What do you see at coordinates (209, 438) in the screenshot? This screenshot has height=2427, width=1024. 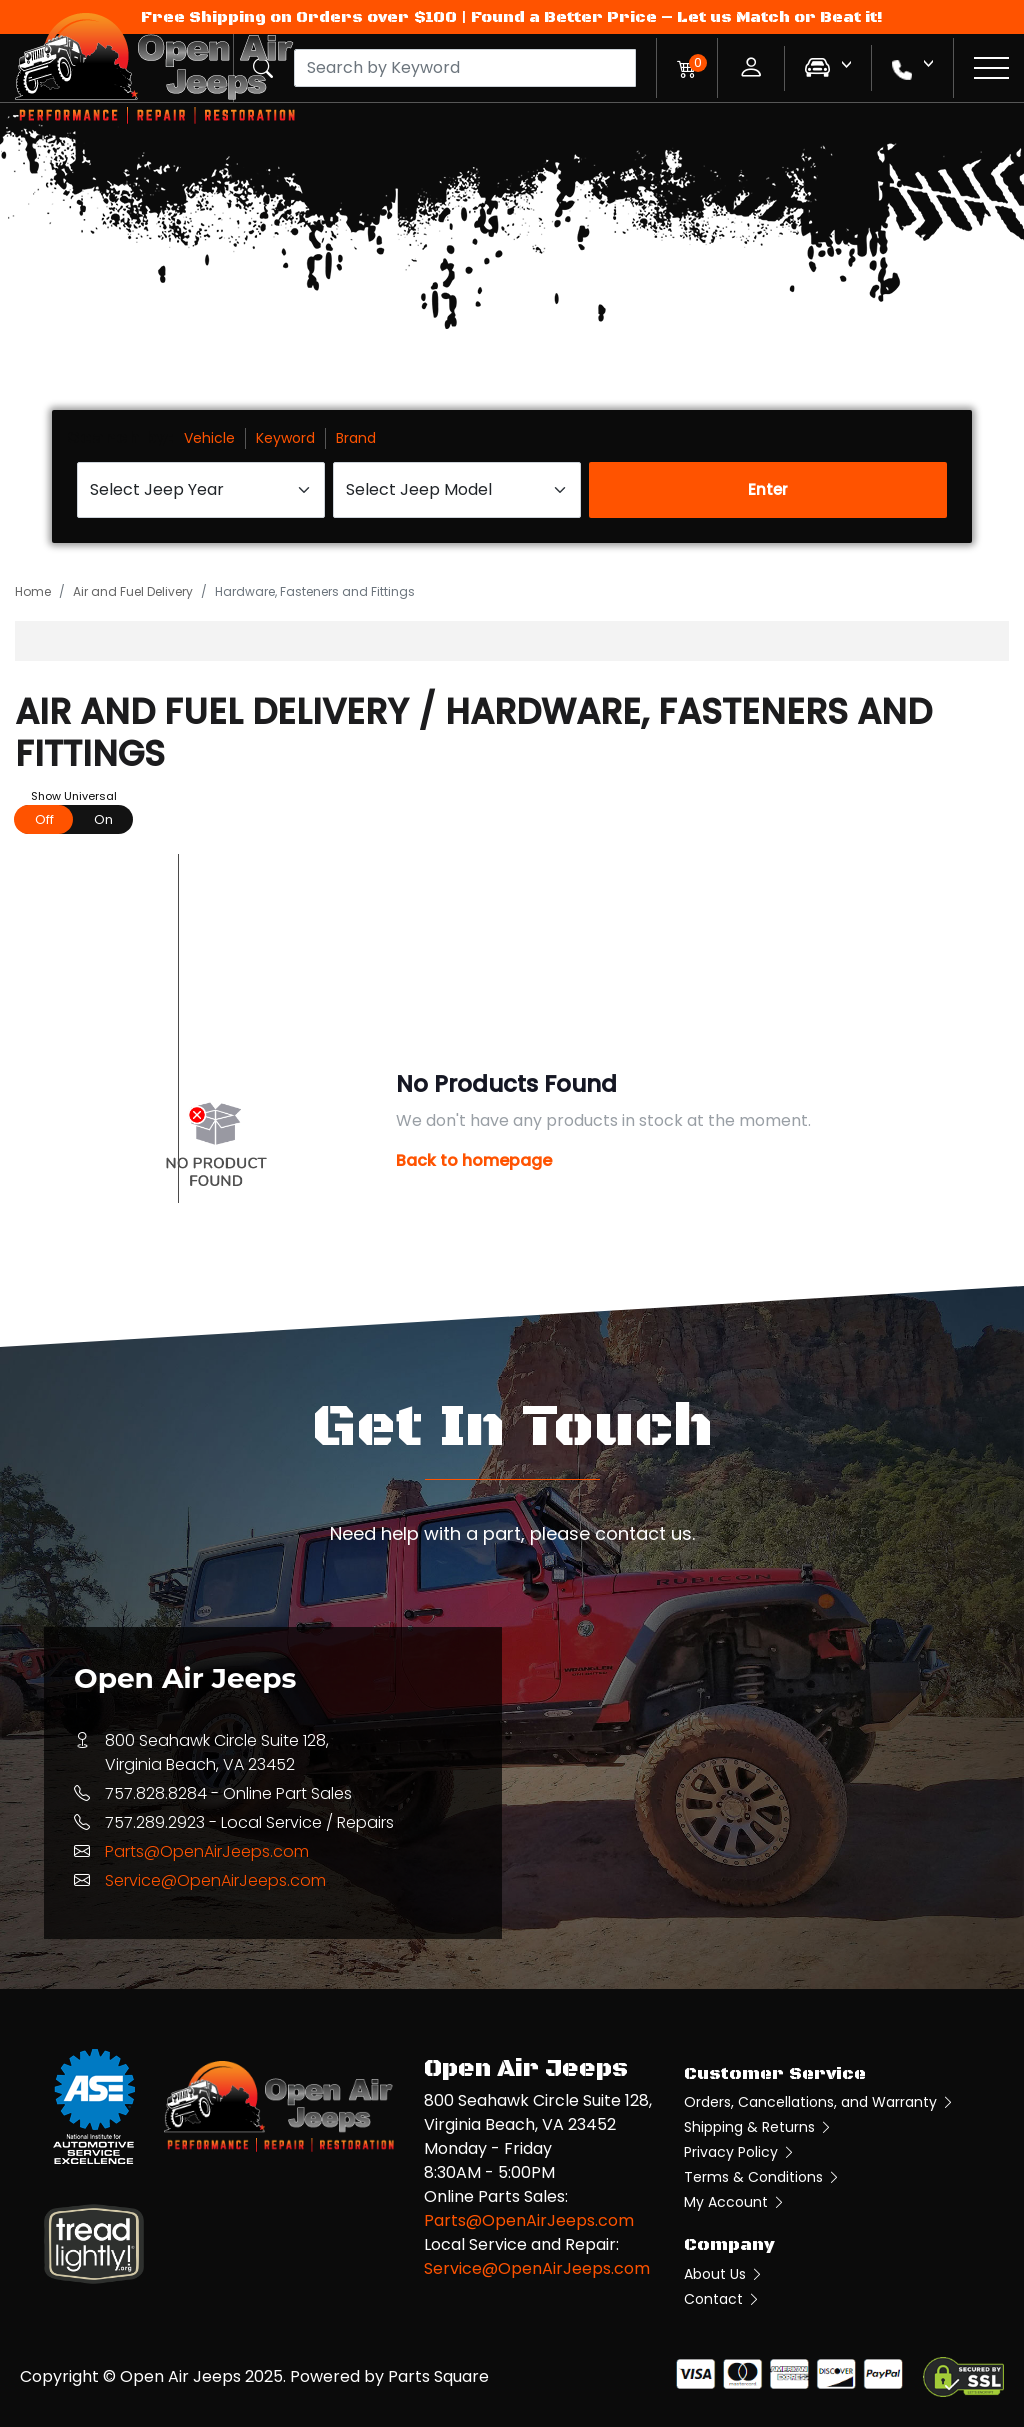 I see `Vehicle` at bounding box center [209, 438].